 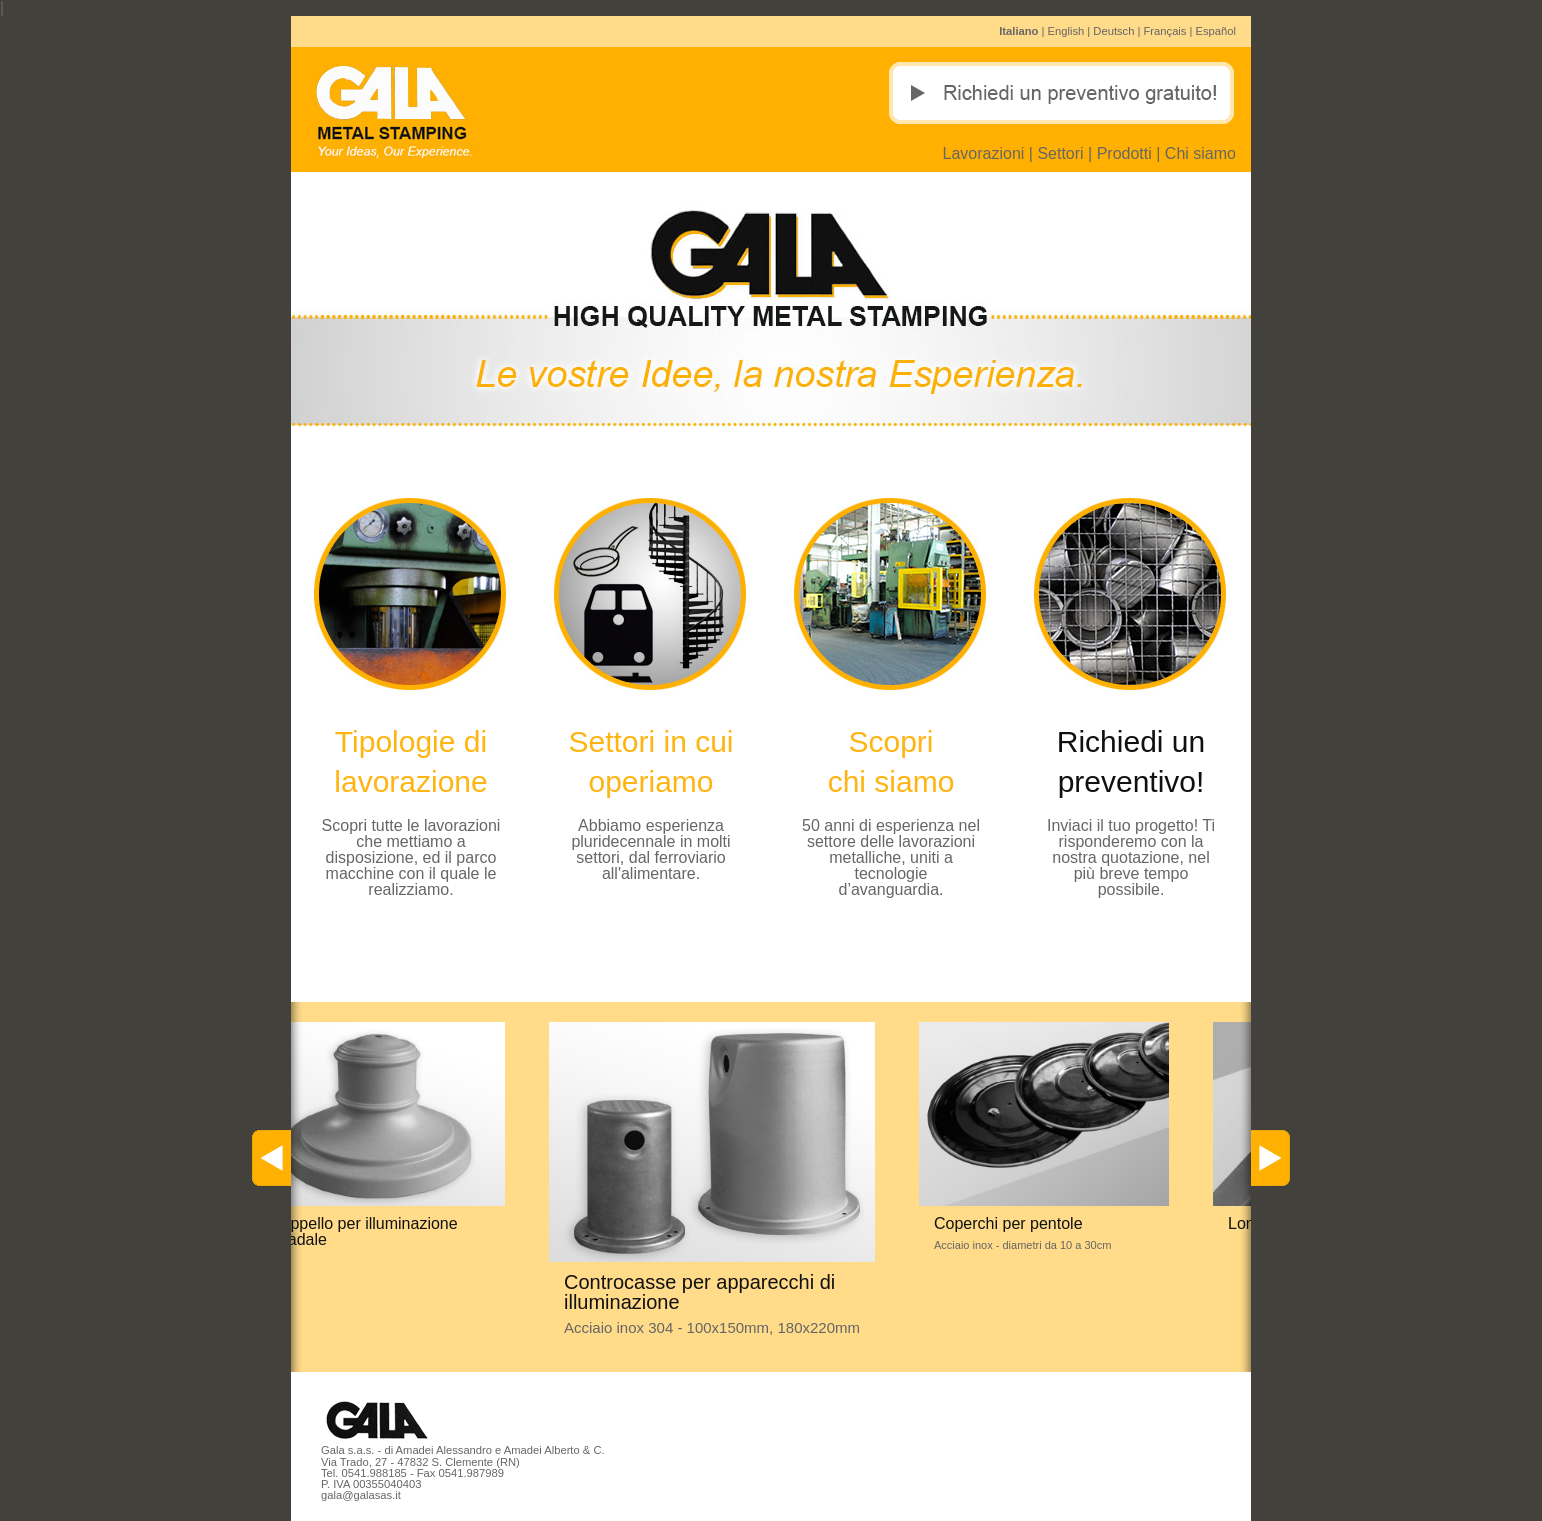 I want to click on Chi siamo, so click(x=1200, y=153).